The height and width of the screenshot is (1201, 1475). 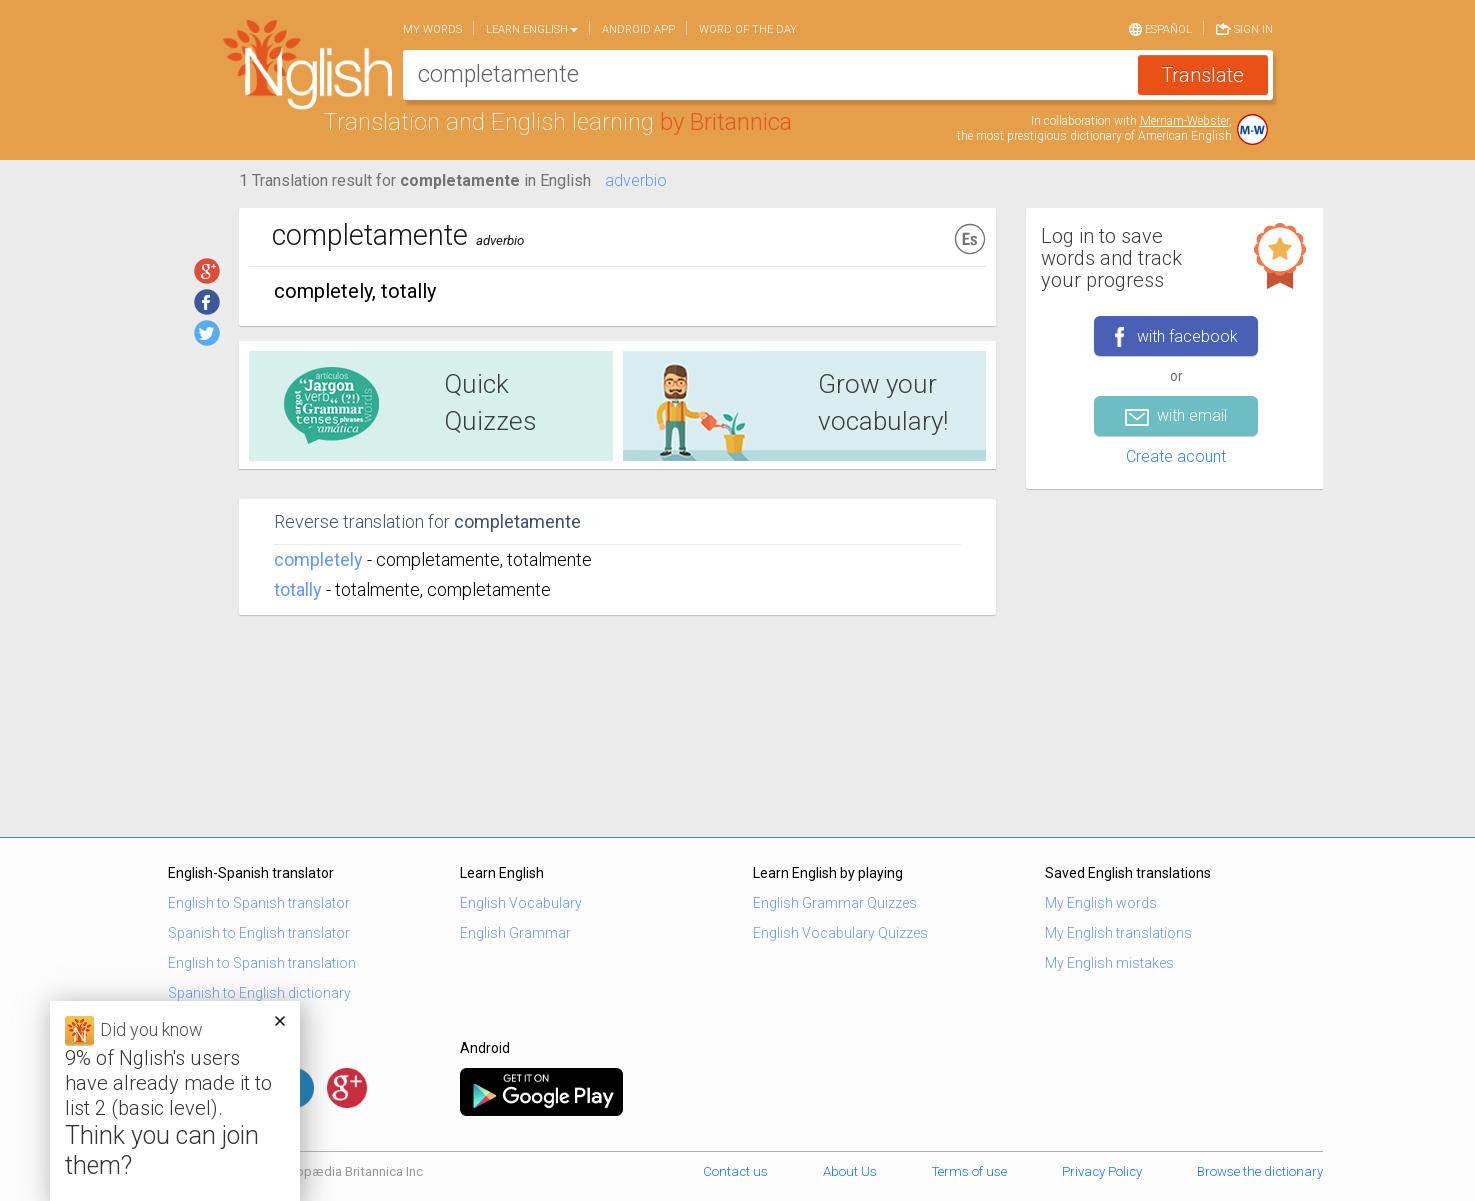 What do you see at coordinates (638, 29) in the screenshot?
I see `Android app` at bounding box center [638, 29].